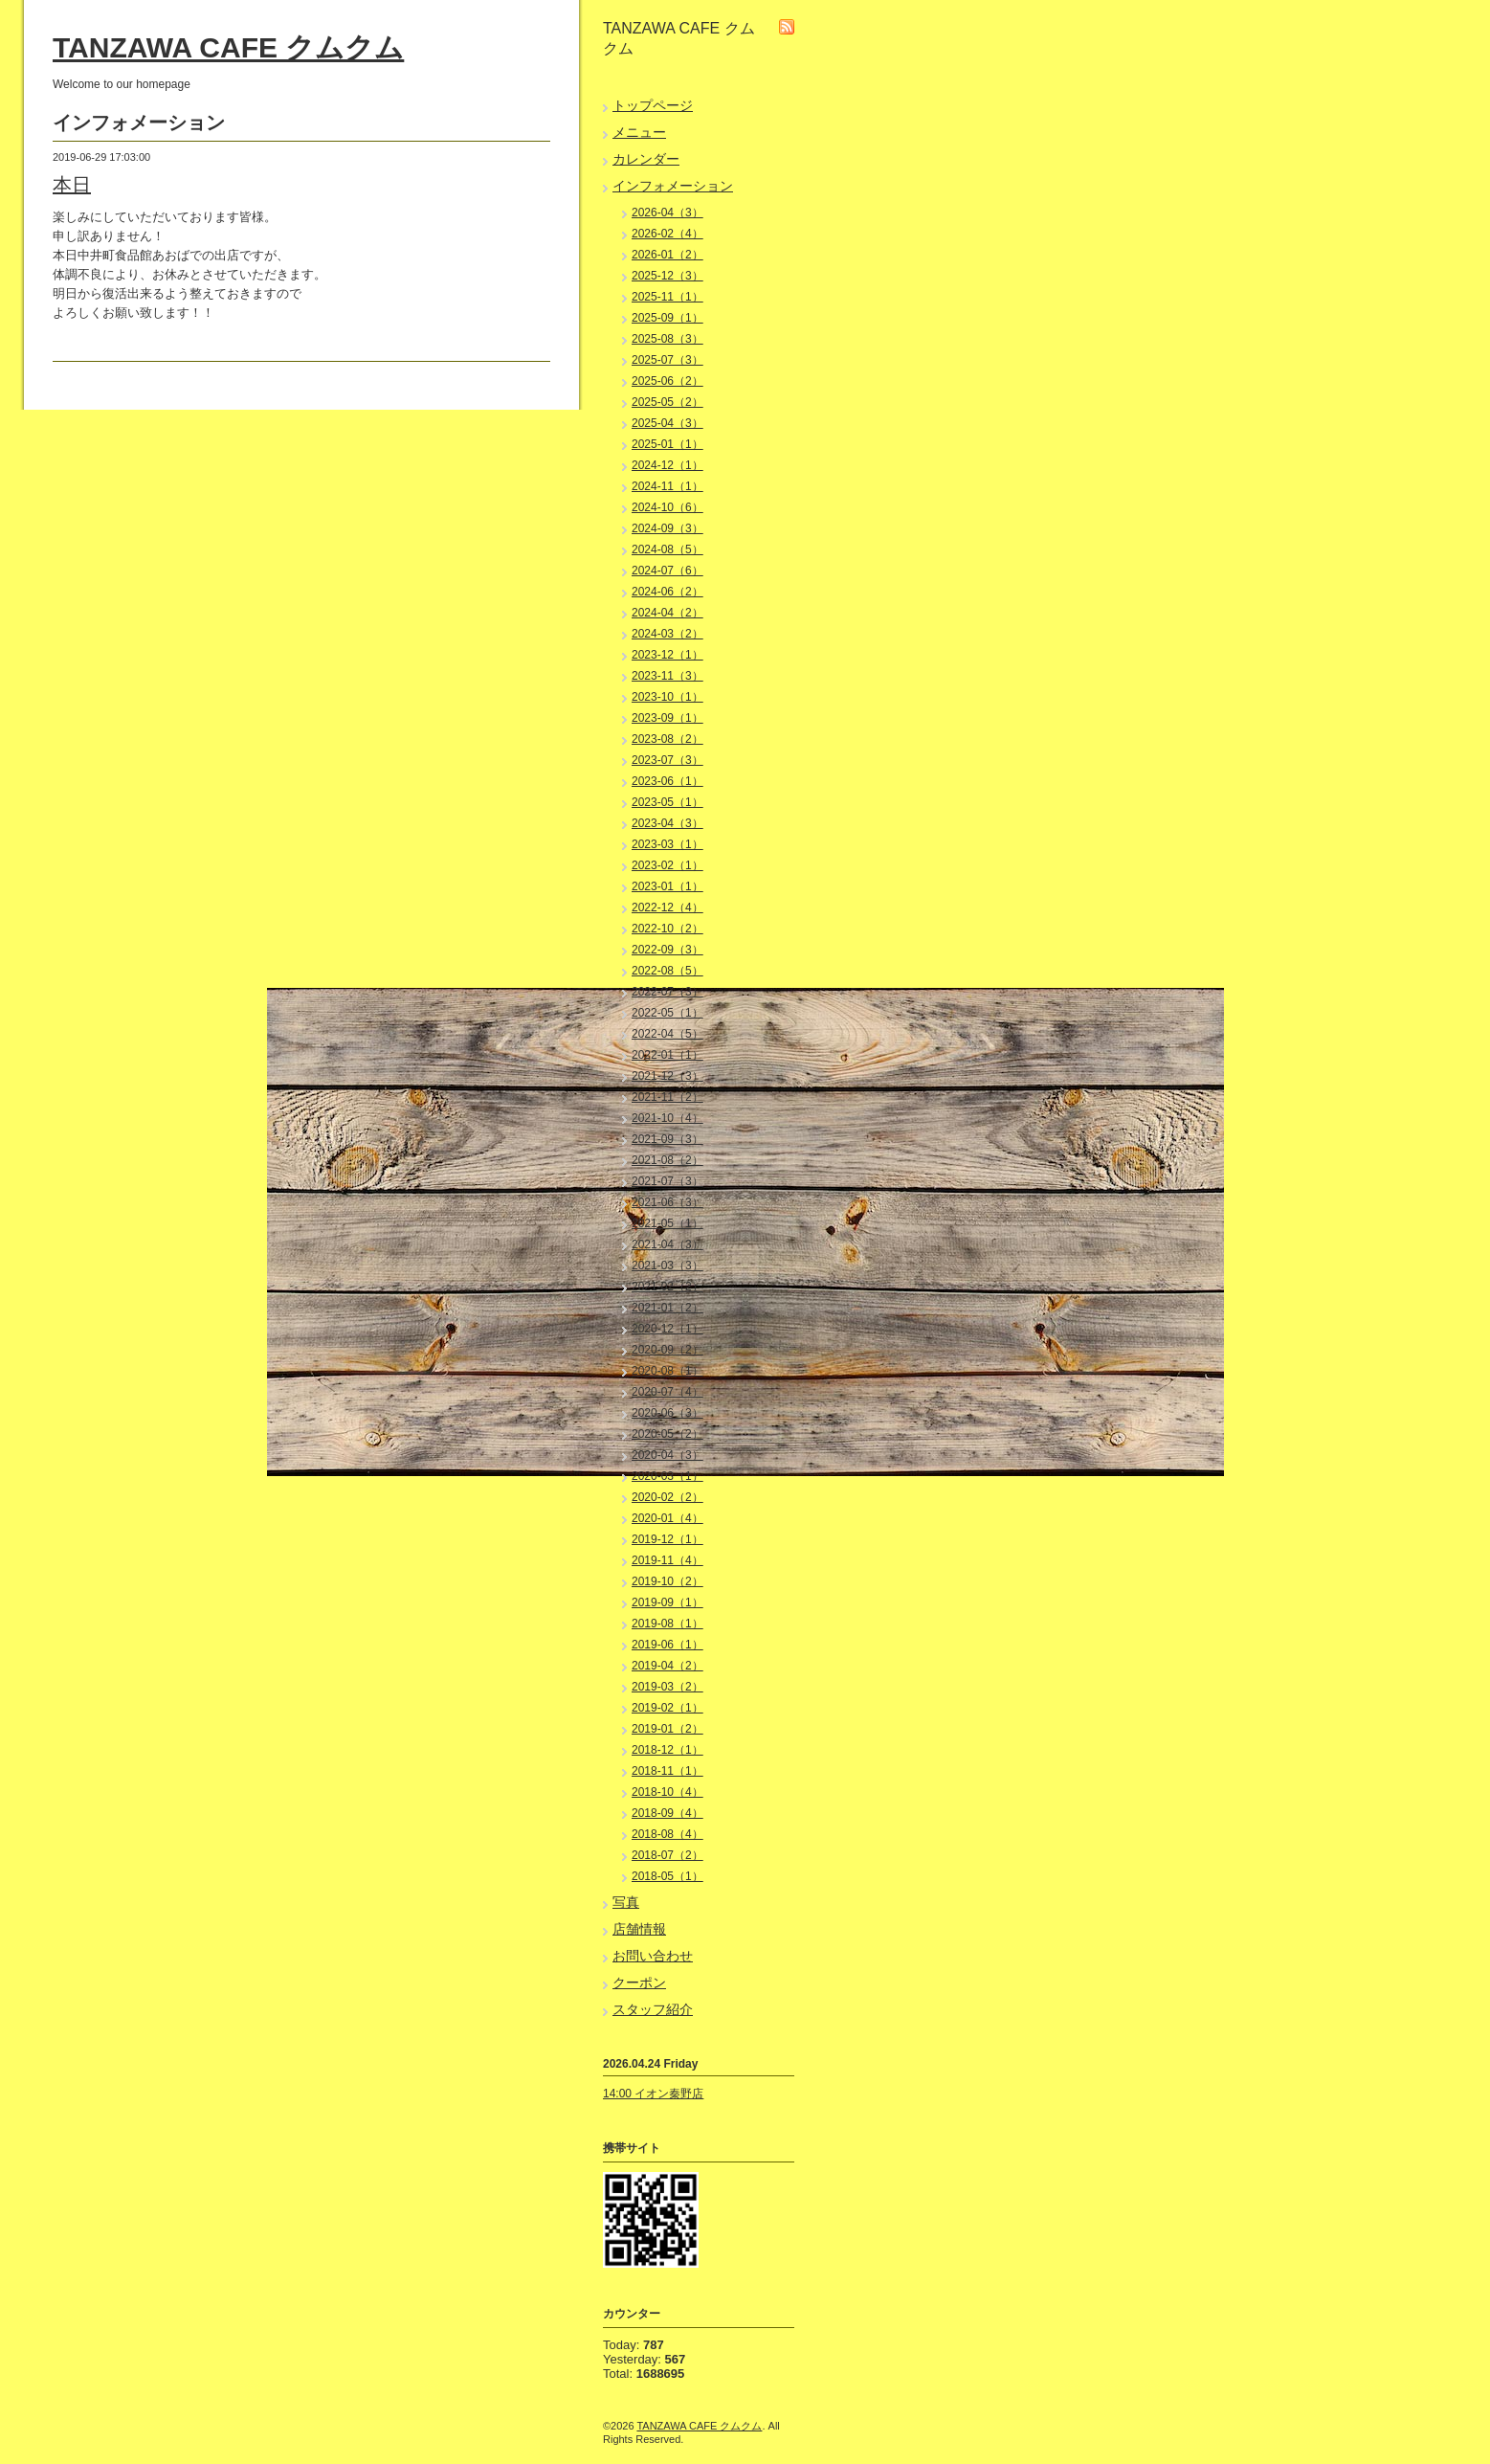 The width and height of the screenshot is (1490, 2464). I want to click on 2024-10（6）, so click(667, 507).